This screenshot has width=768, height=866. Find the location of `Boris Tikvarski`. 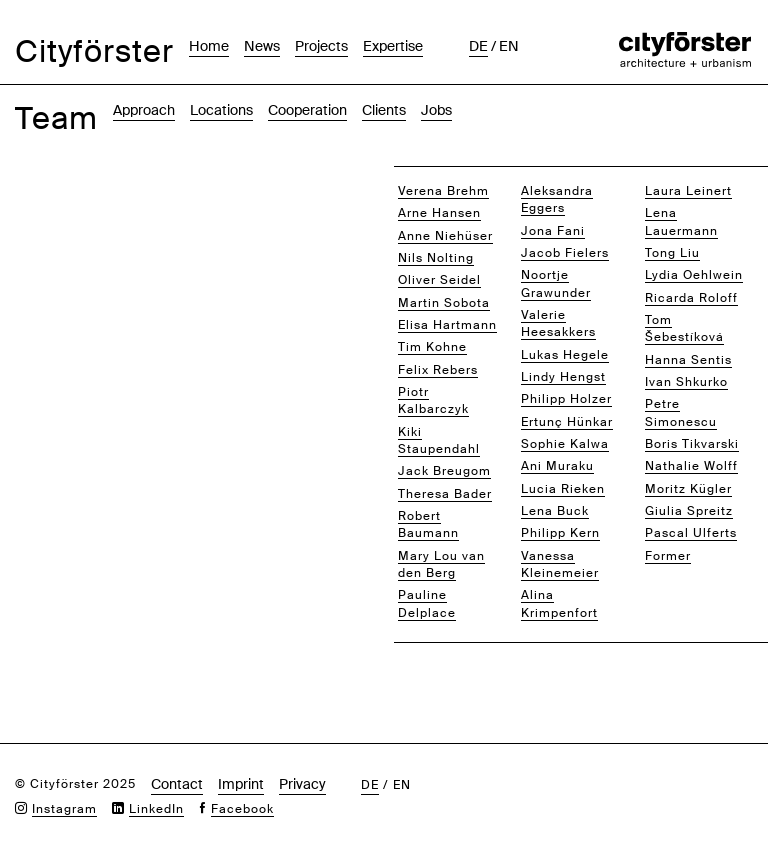

Boris Tikvarski is located at coordinates (692, 444).